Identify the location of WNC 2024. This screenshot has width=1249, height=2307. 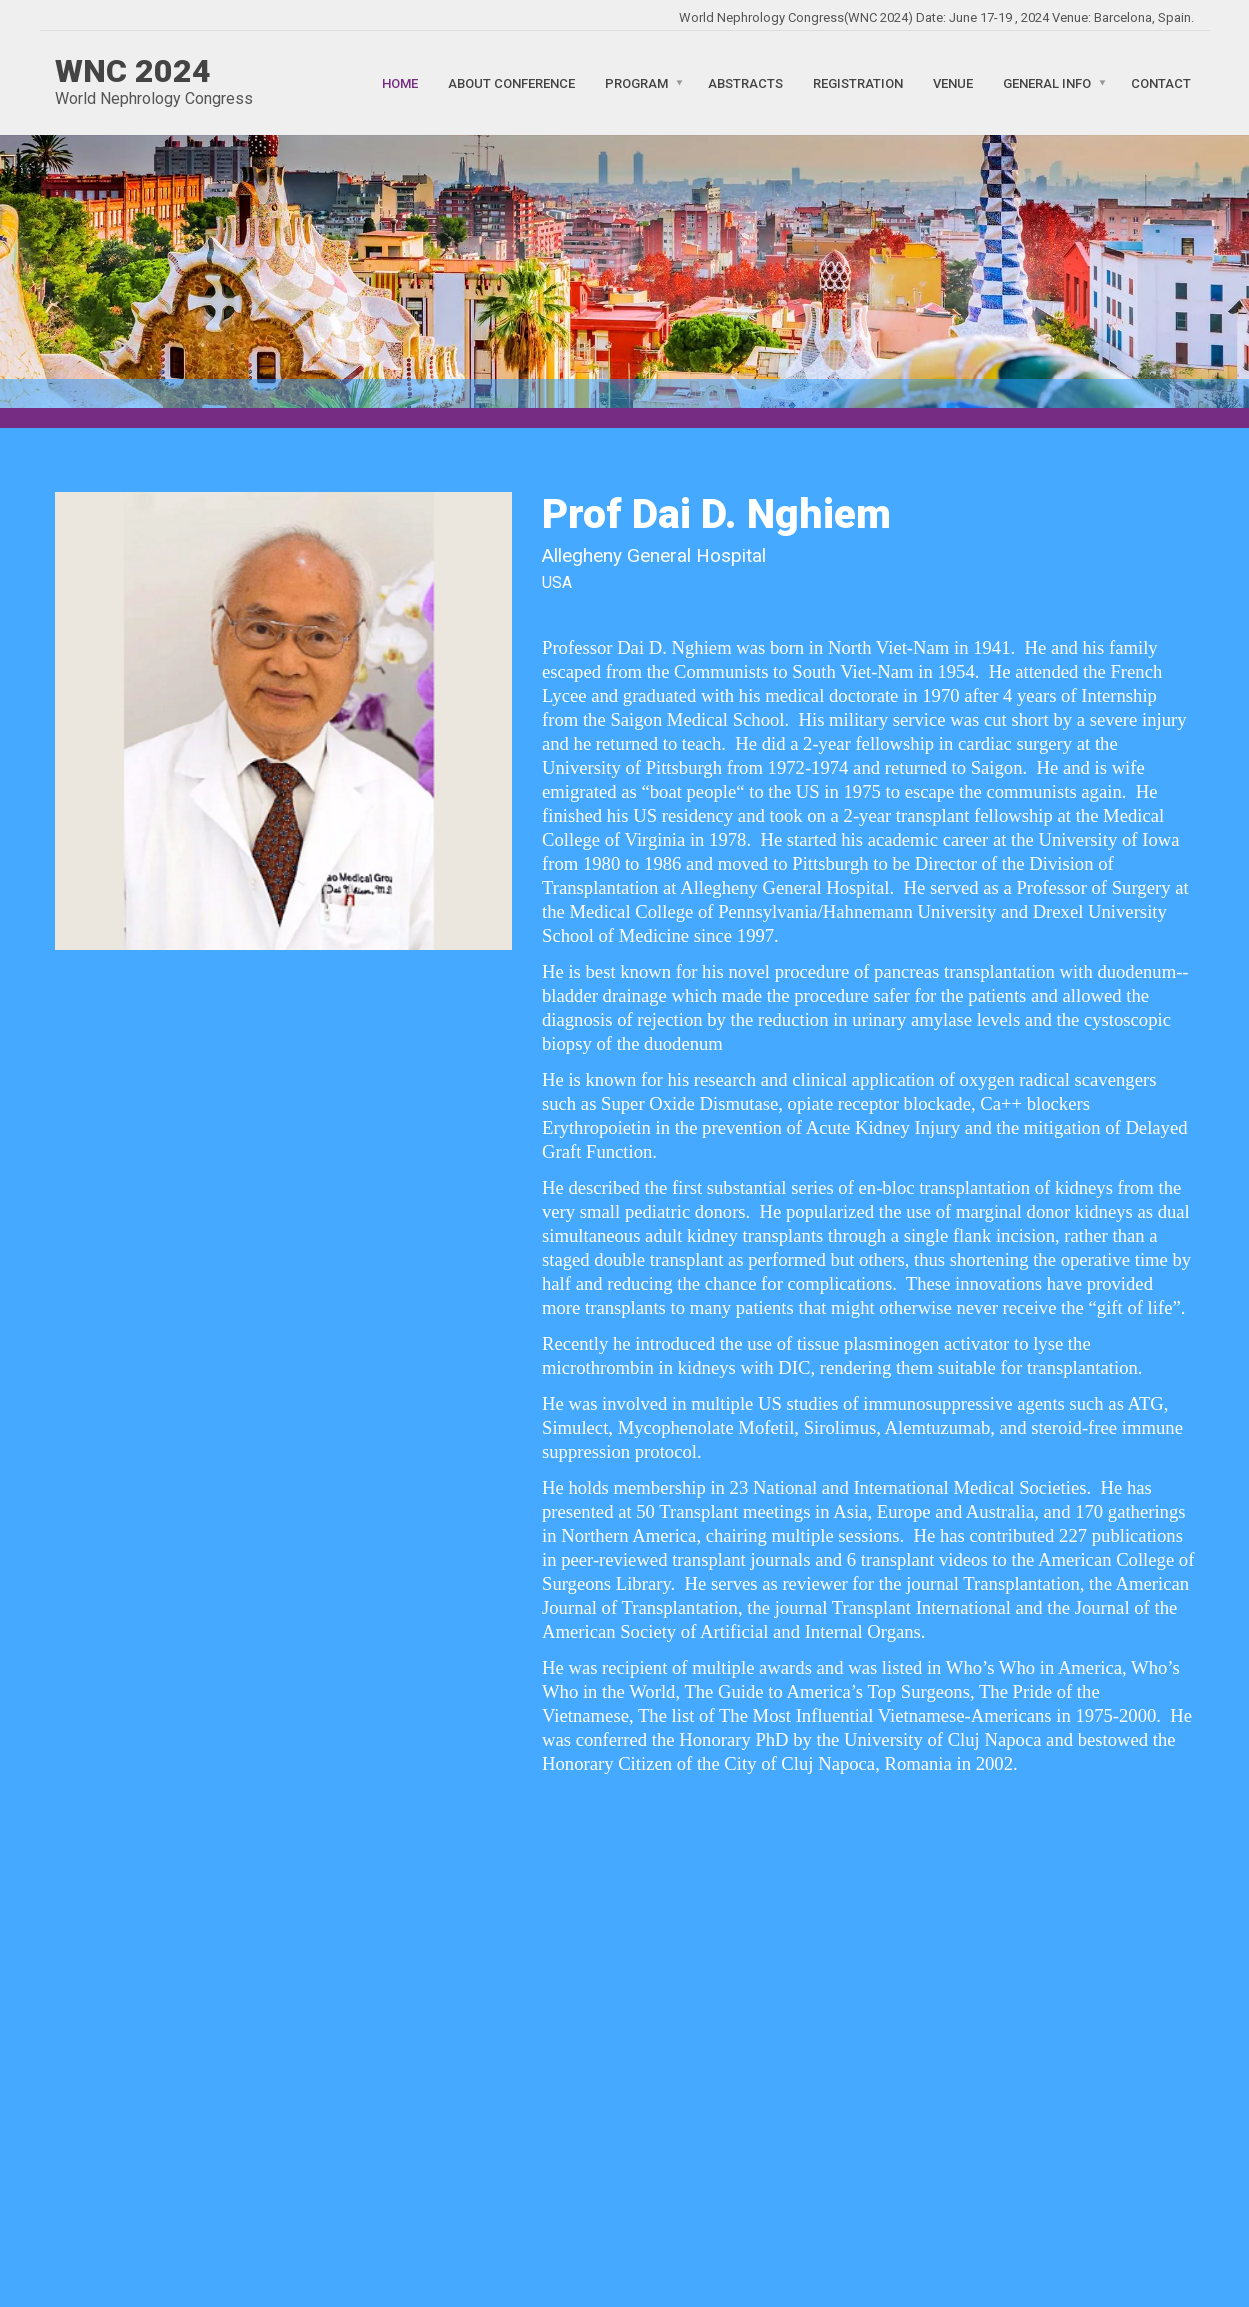
(133, 71).